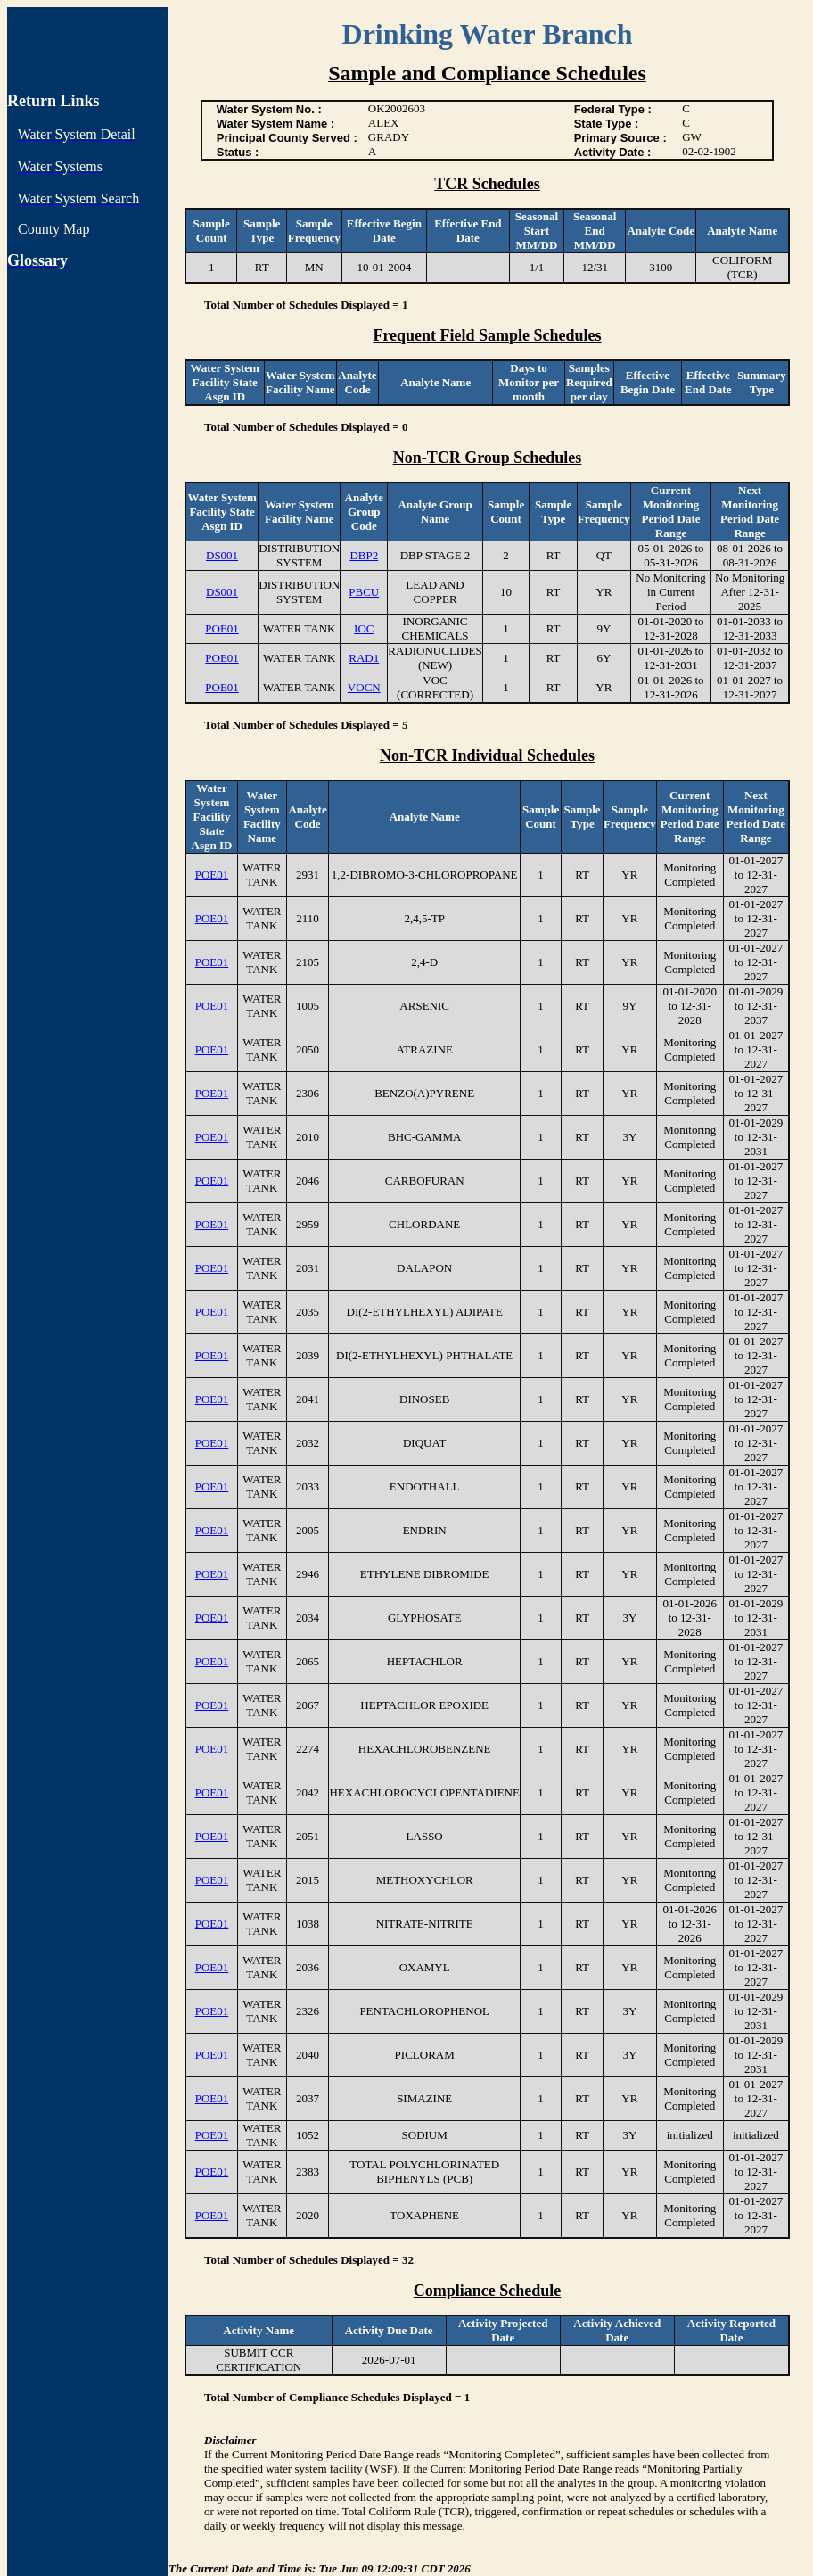  Describe the element at coordinates (364, 658) in the screenshot. I see `RAD1` at that location.